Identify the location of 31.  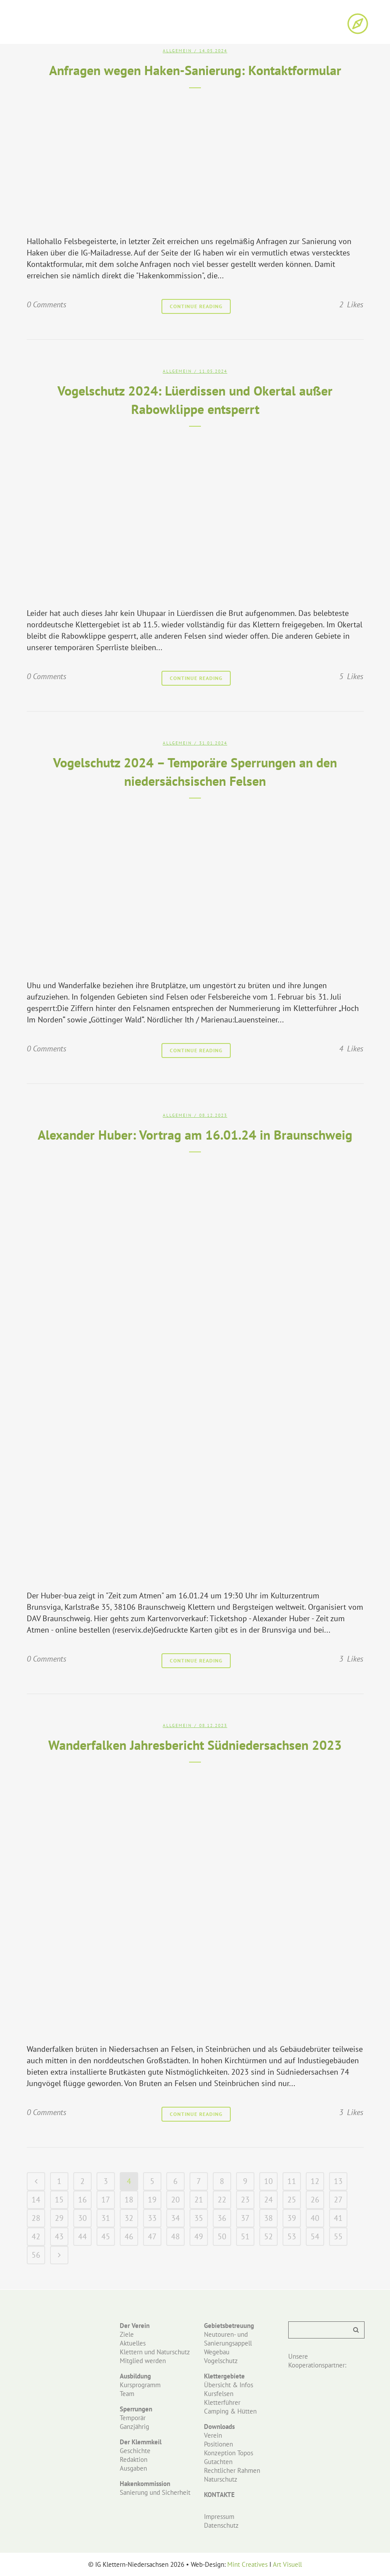
(105, 2218).